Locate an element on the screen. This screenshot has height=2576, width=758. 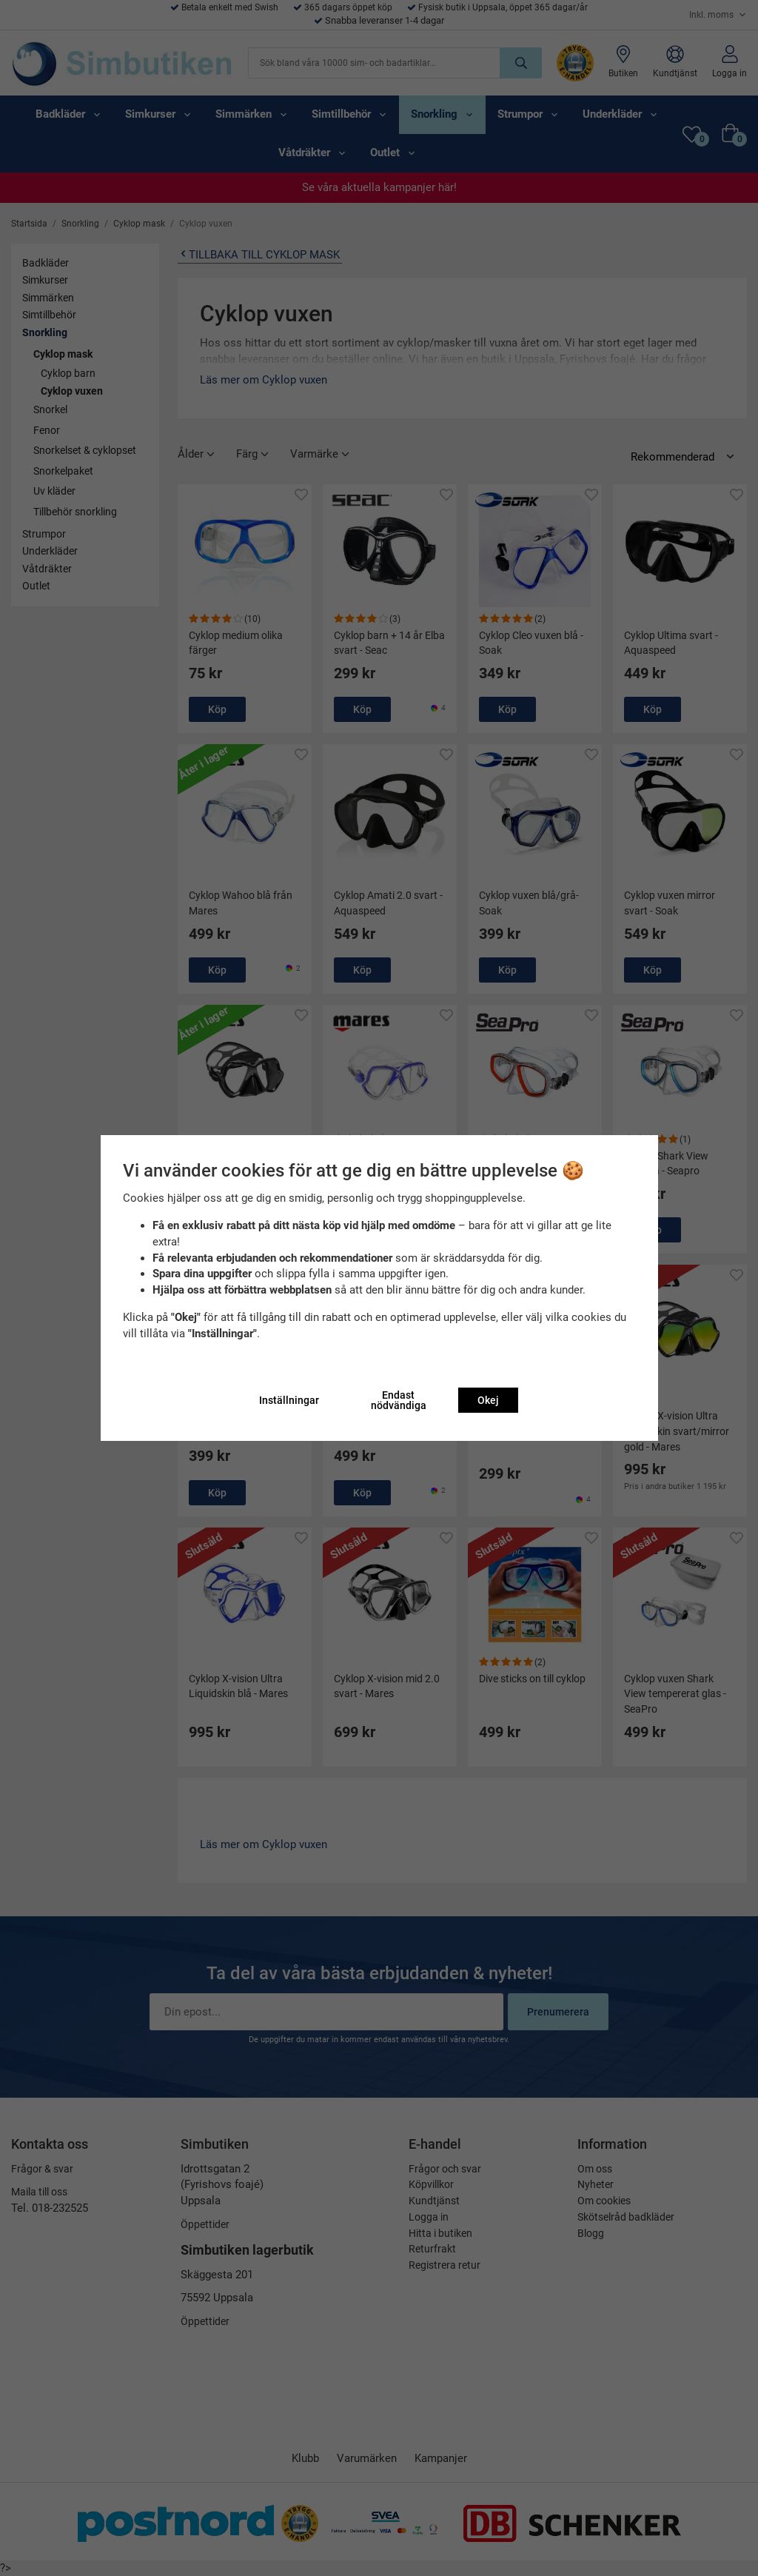
Okej is located at coordinates (488, 1400).